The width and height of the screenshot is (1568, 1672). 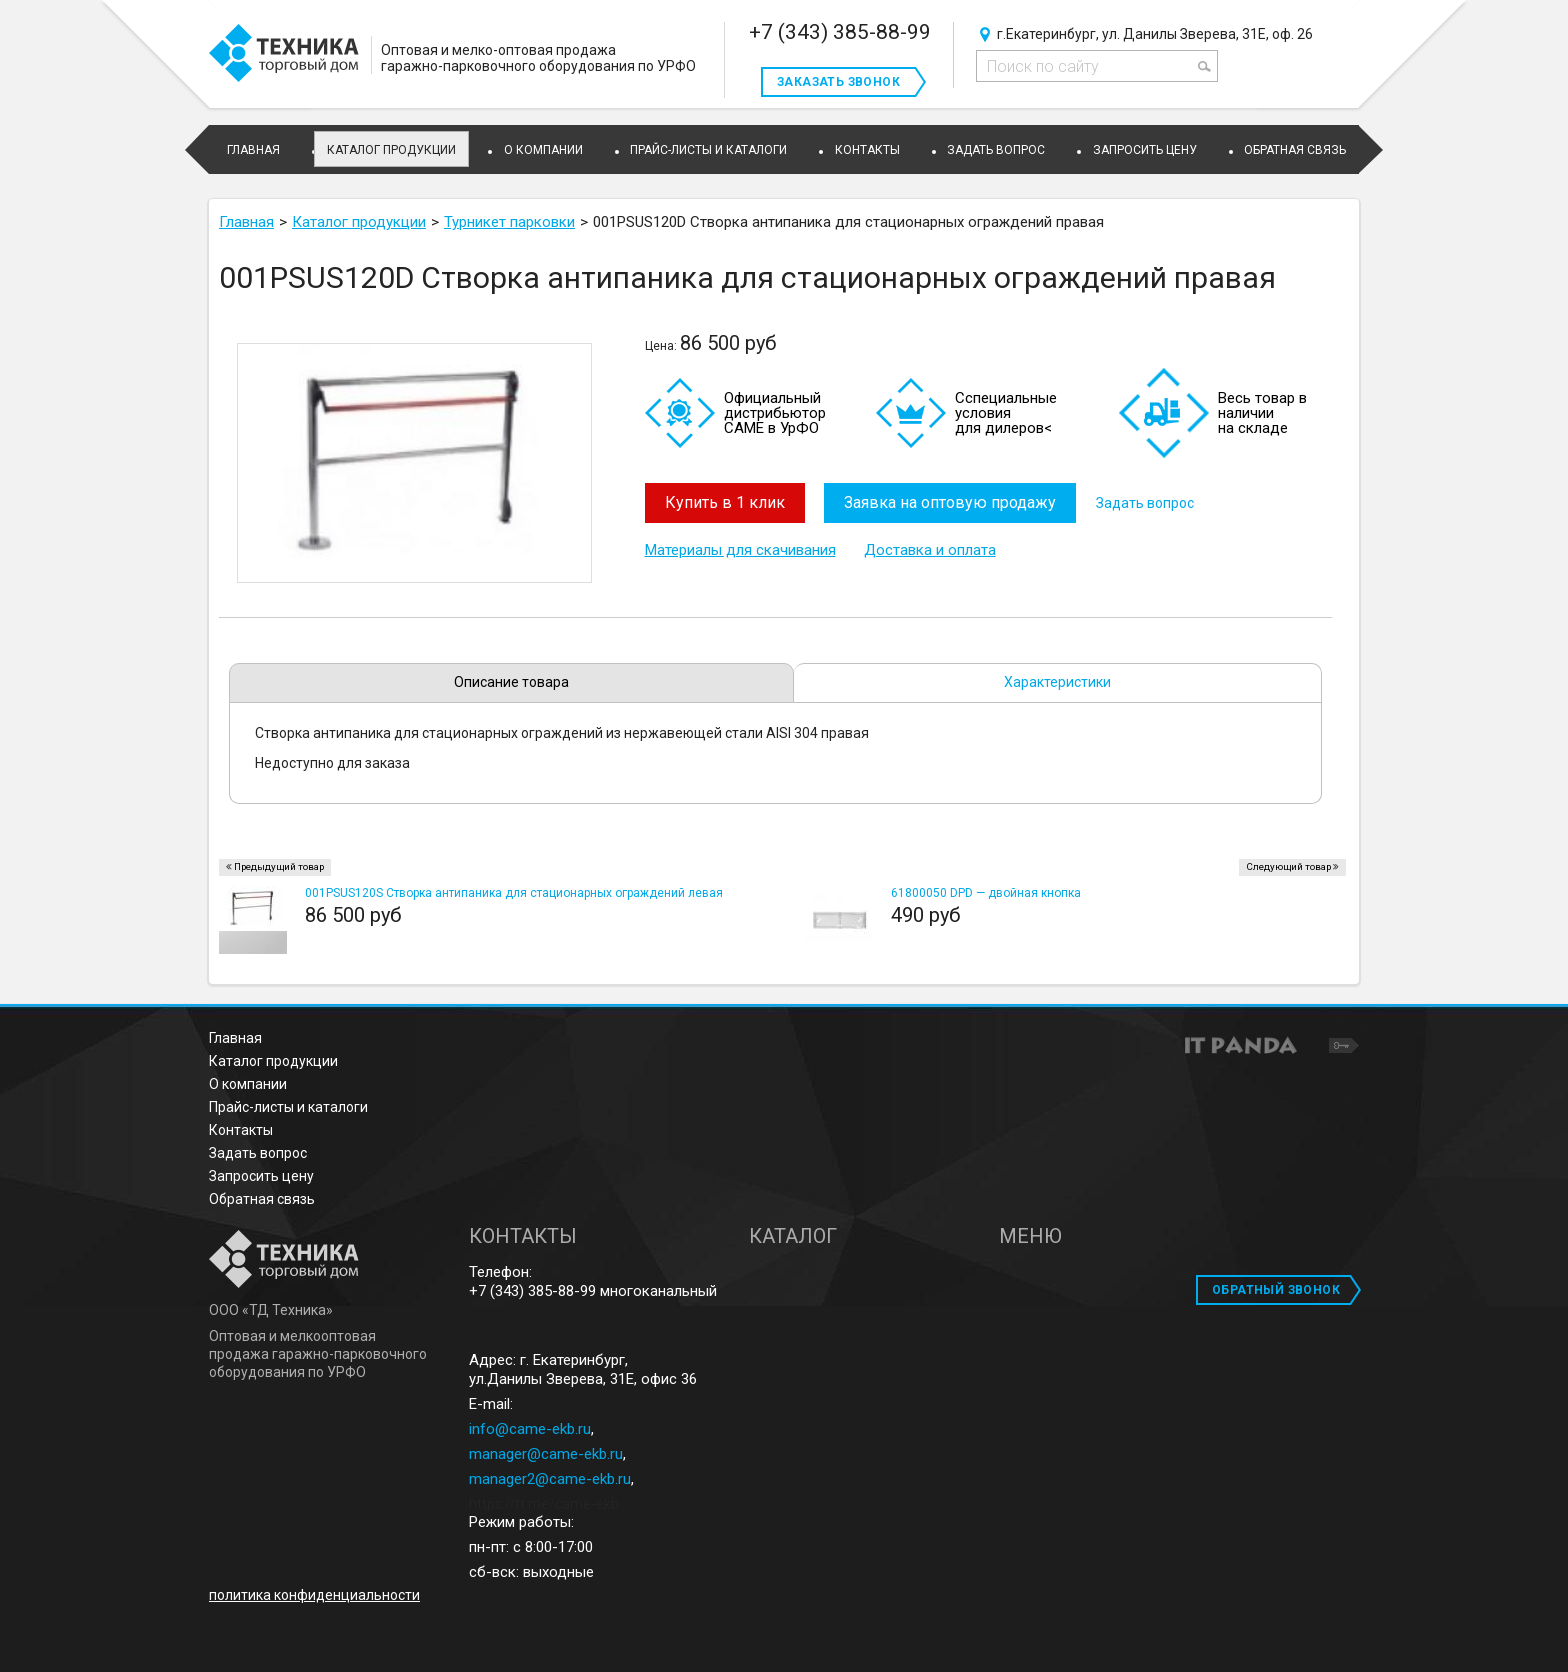 What do you see at coordinates (391, 150) in the screenshot?
I see `Каталог продукции` at bounding box center [391, 150].